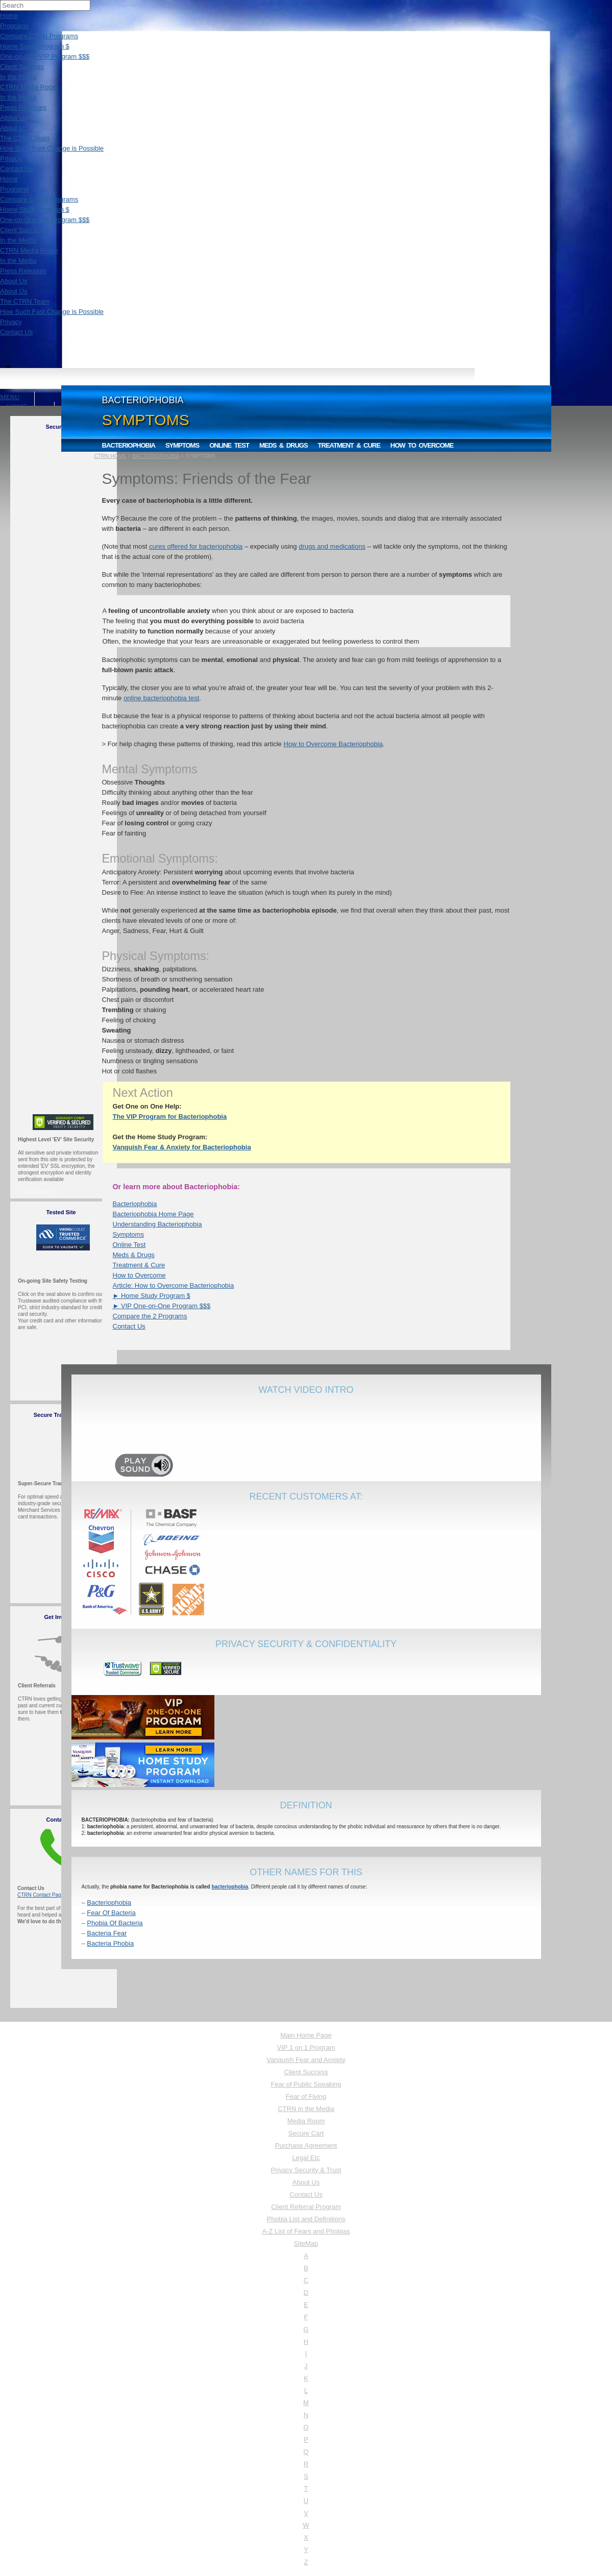  What do you see at coordinates (162, 1306) in the screenshot?
I see `► VIP One-on-One Program $$$` at bounding box center [162, 1306].